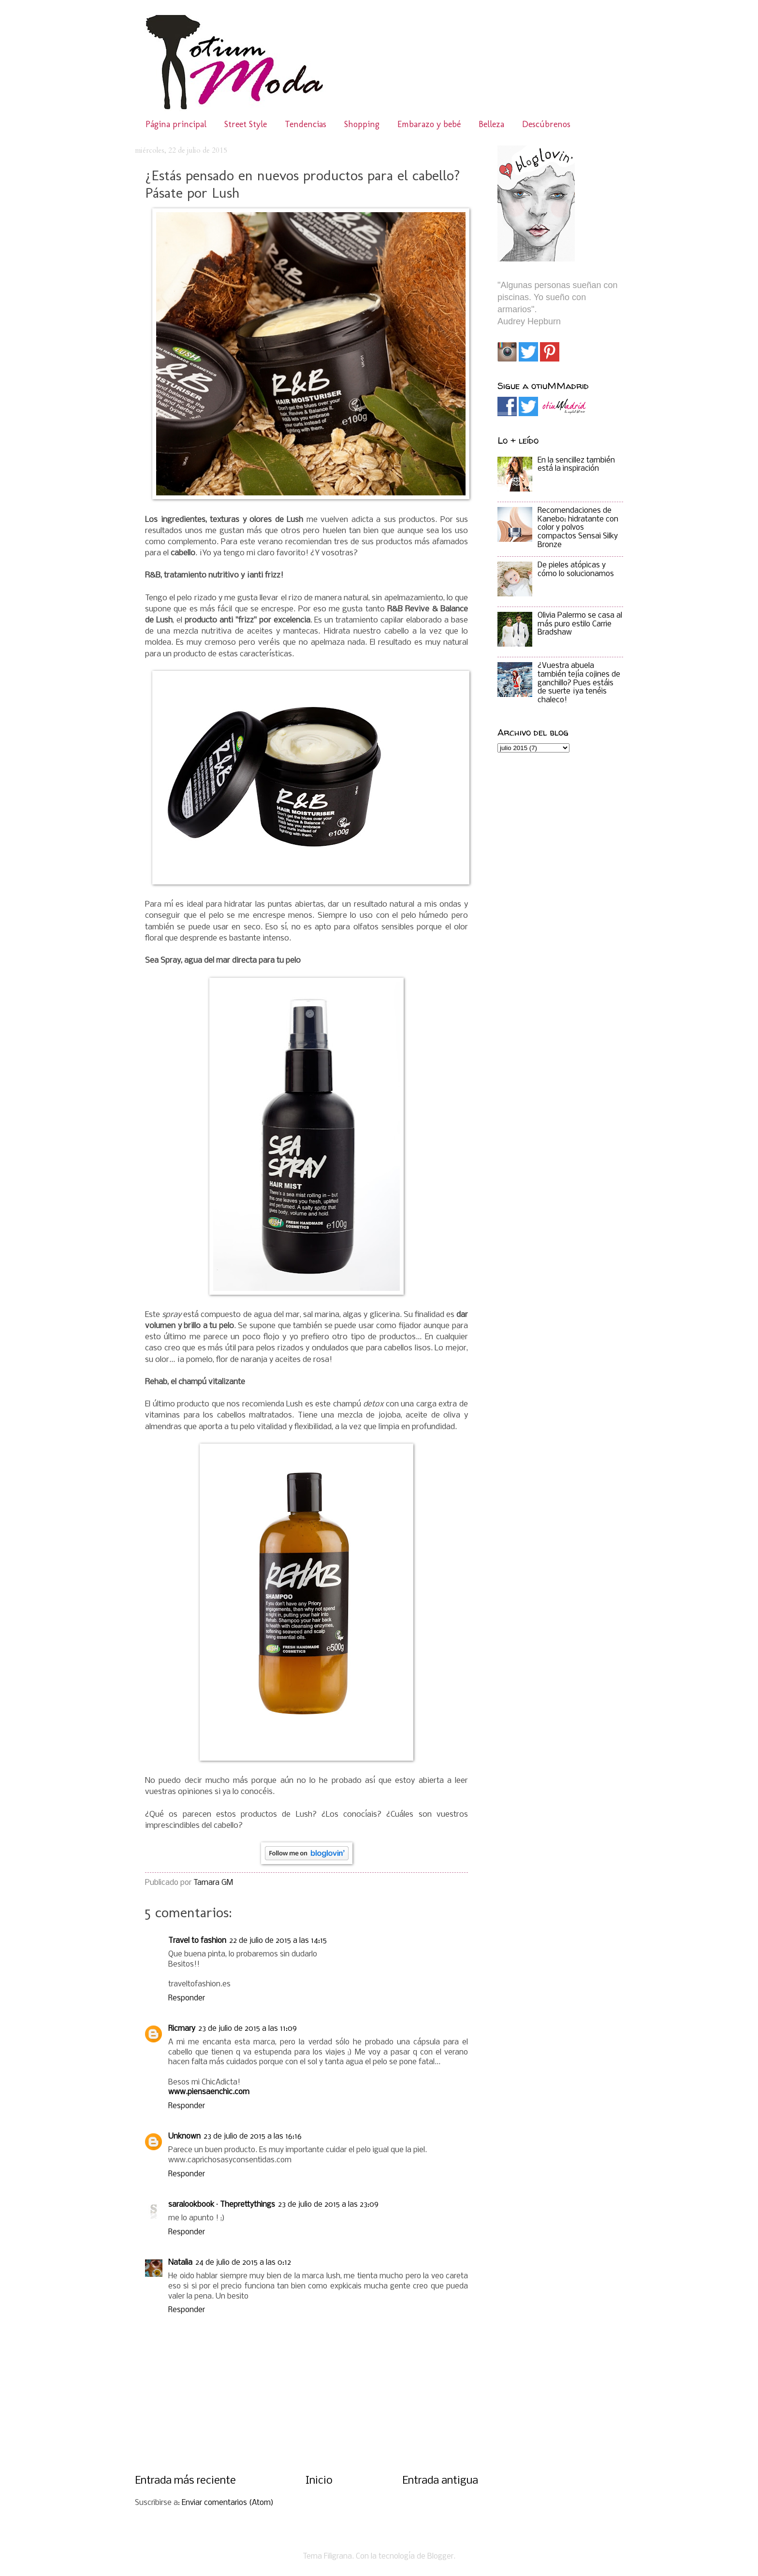 The height and width of the screenshot is (2576, 758). I want to click on Belleza, so click(491, 124).